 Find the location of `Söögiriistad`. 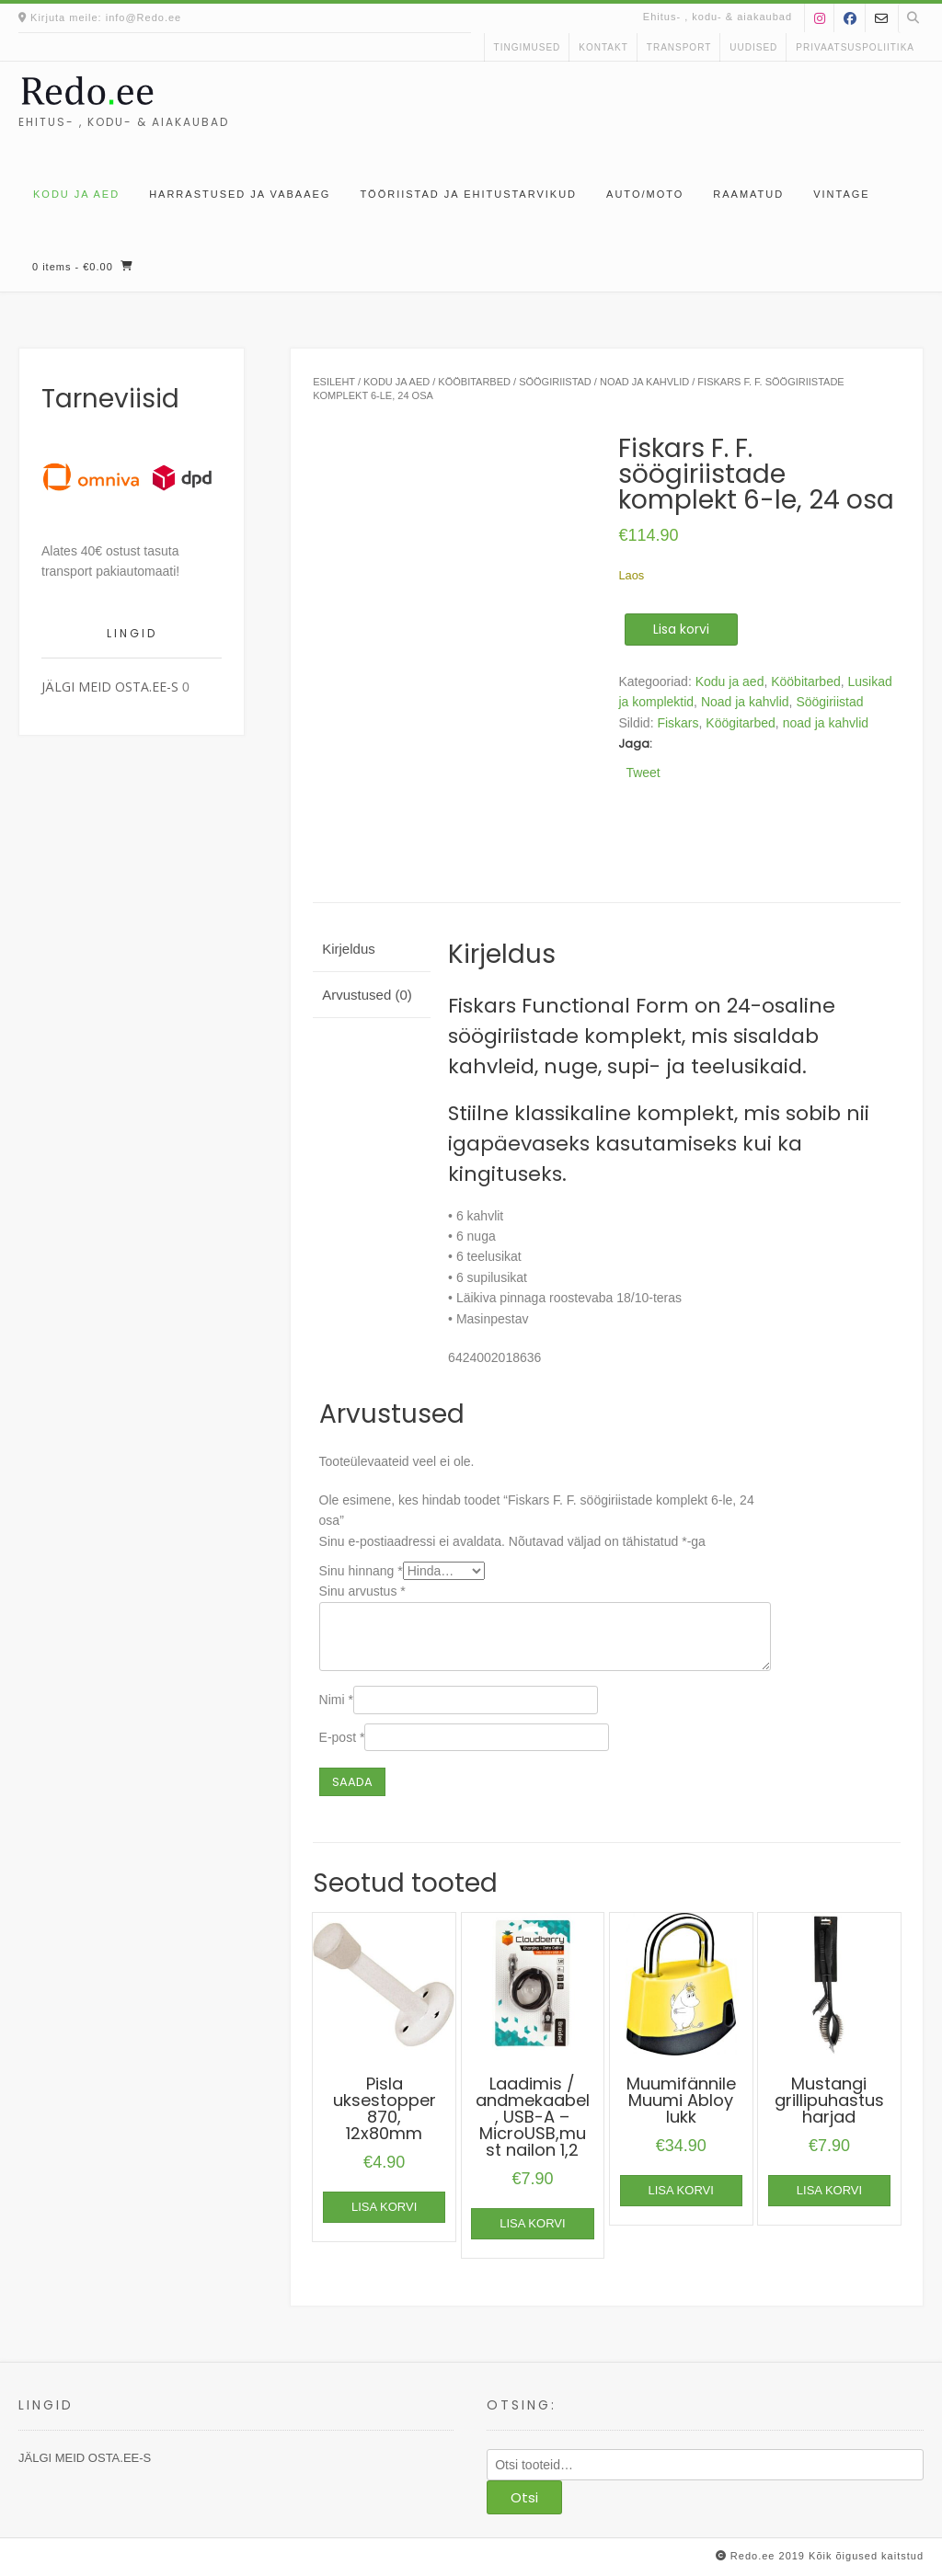

Söögiriistad is located at coordinates (555, 381).